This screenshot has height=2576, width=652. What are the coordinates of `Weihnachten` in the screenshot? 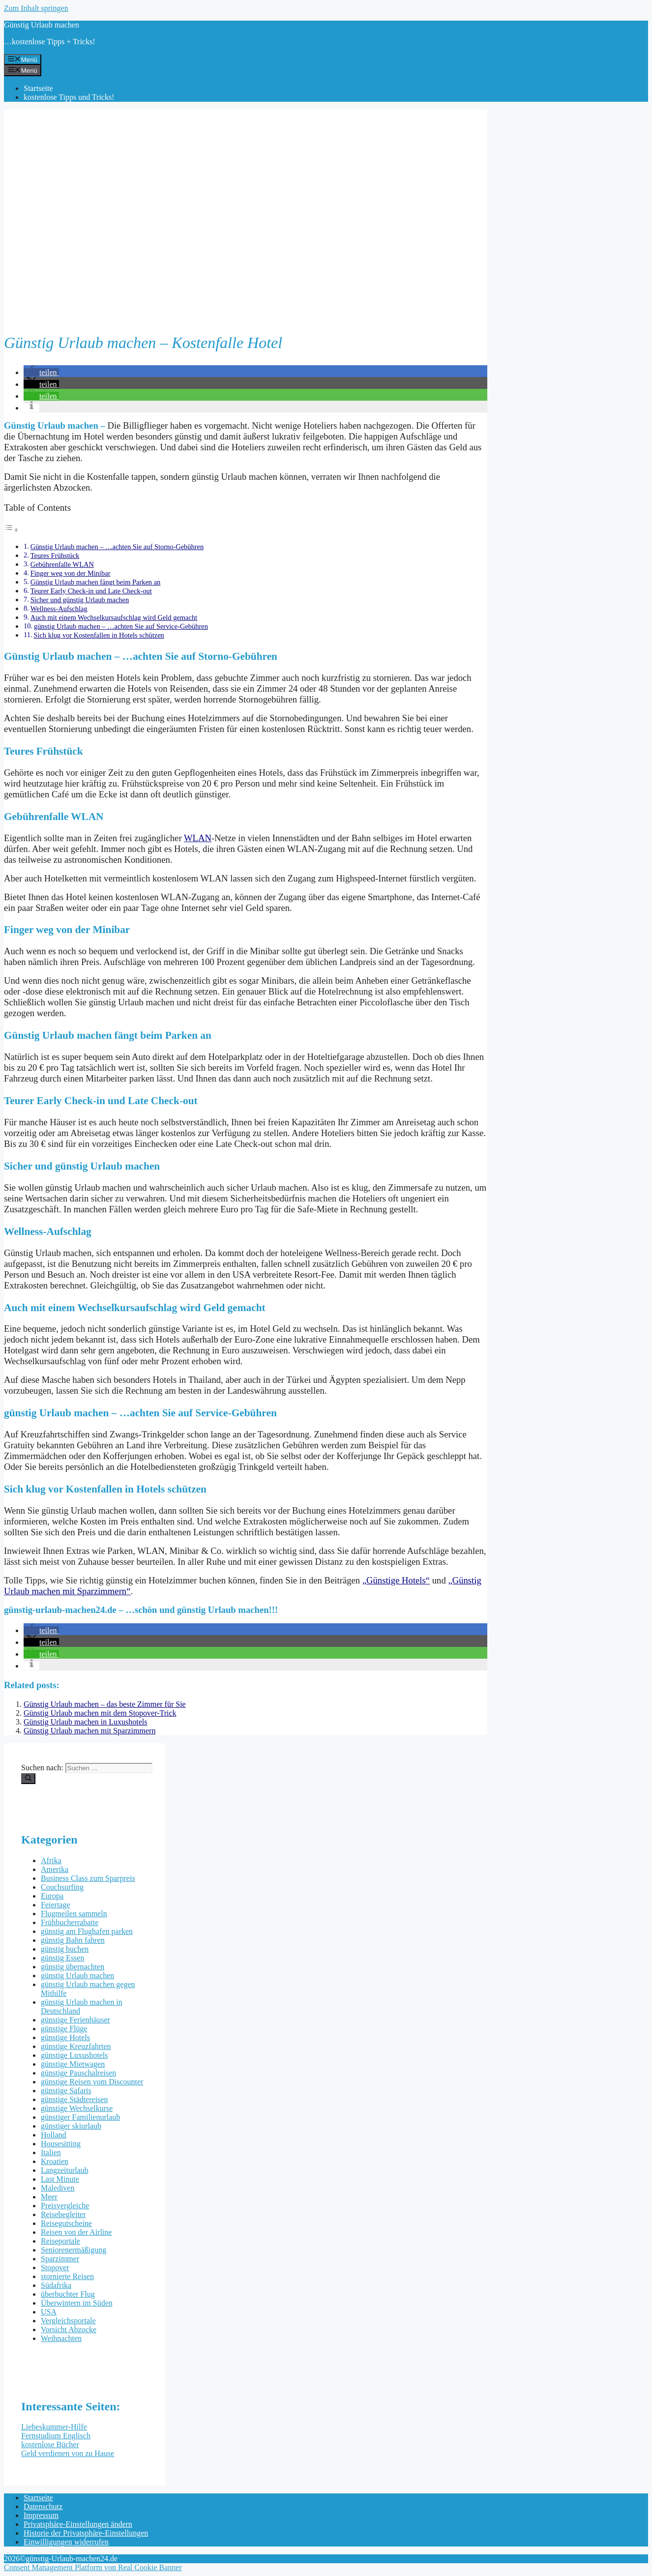 It's located at (61, 2338).